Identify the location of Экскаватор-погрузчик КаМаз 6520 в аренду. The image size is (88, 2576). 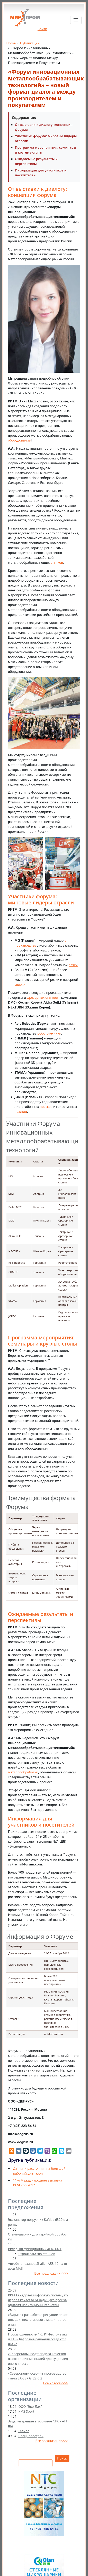
(38, 2222).